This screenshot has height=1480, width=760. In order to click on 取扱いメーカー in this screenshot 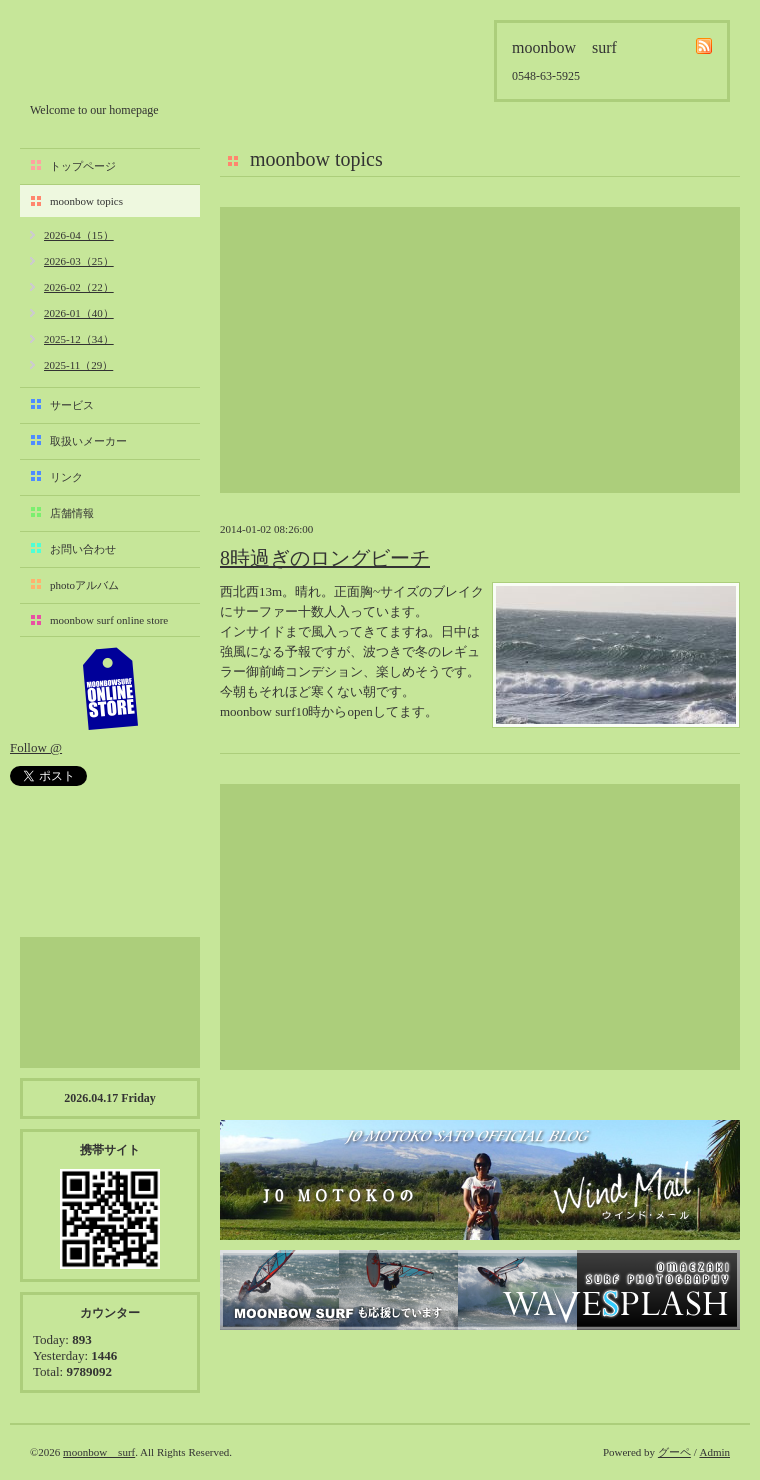, I will do `click(88, 441)`.